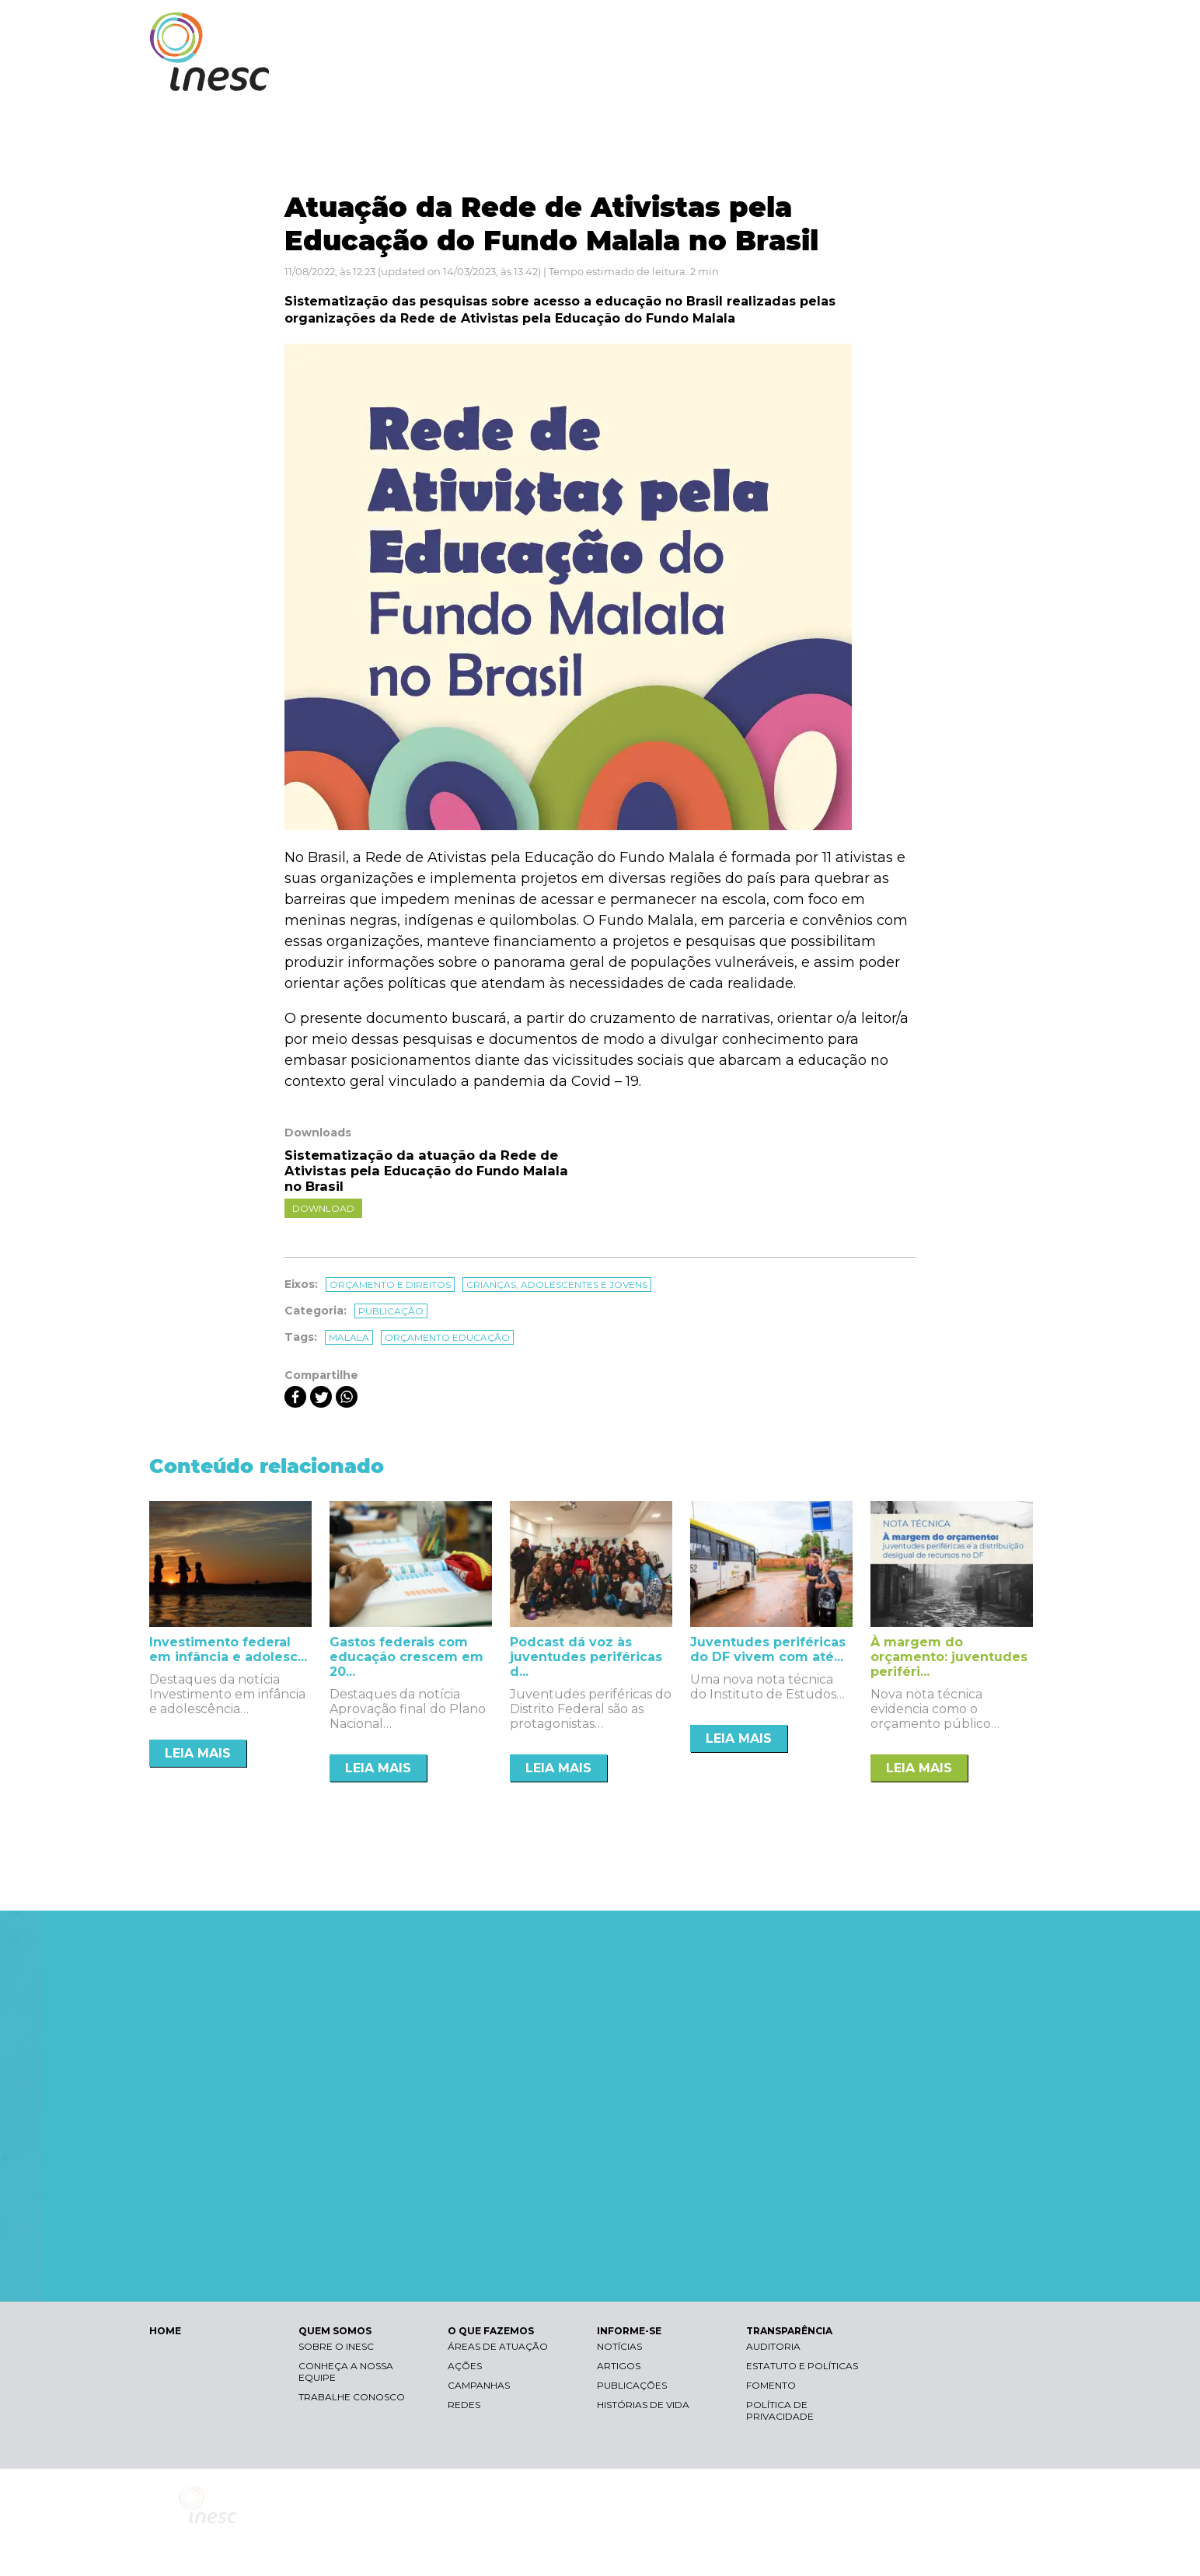 The image size is (1200, 2576). I want to click on orçamento educação, so click(447, 1337).